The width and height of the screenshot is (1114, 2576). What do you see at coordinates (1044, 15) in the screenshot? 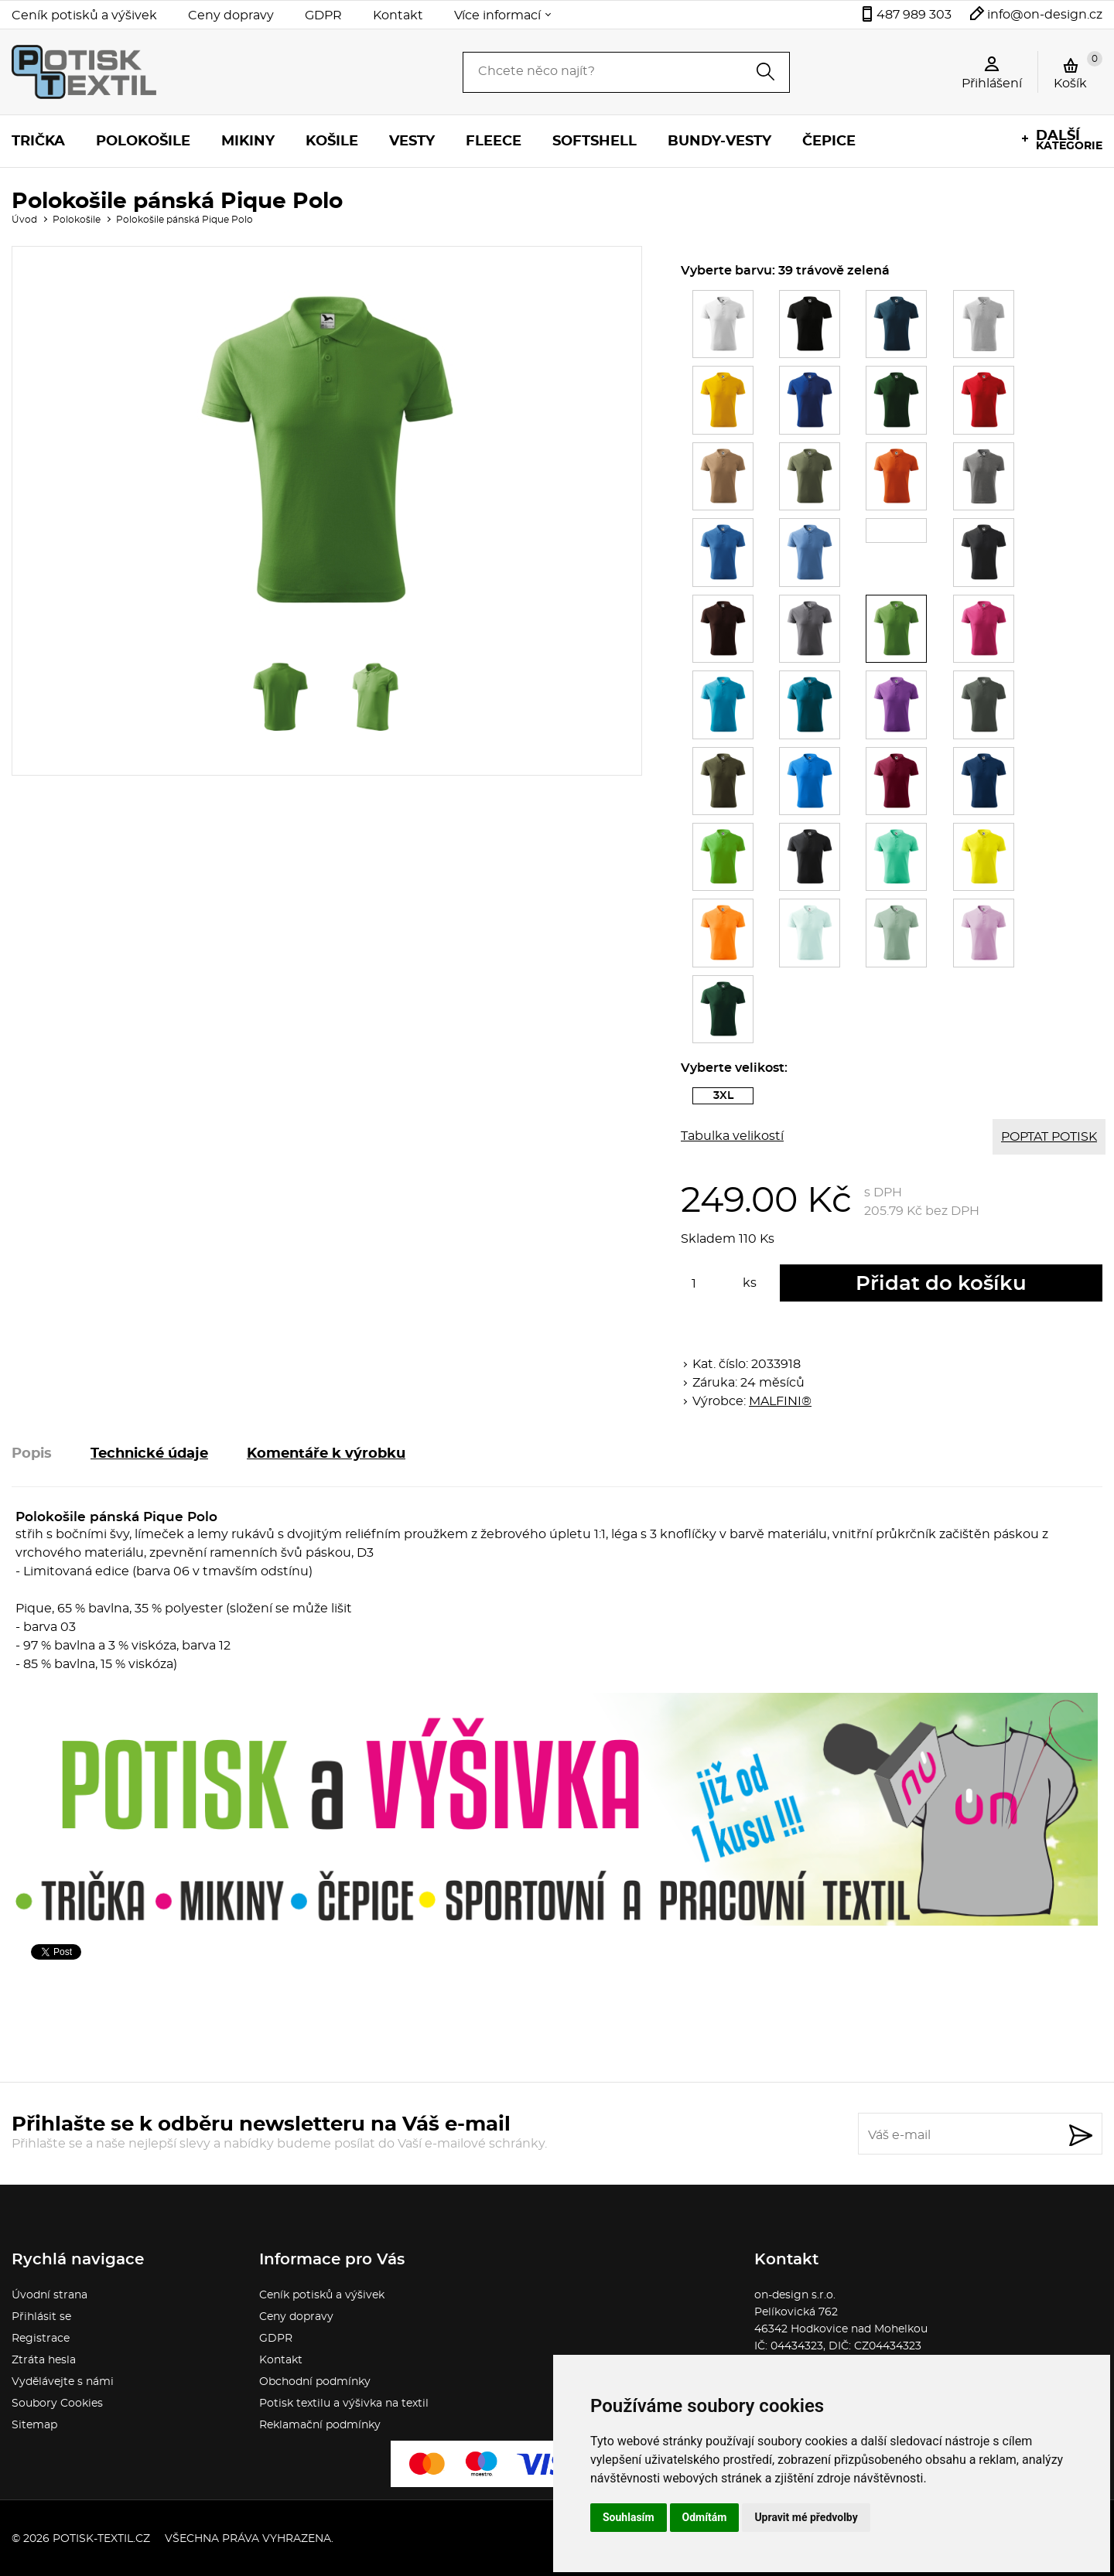
I see `info@on-design.cz` at bounding box center [1044, 15].